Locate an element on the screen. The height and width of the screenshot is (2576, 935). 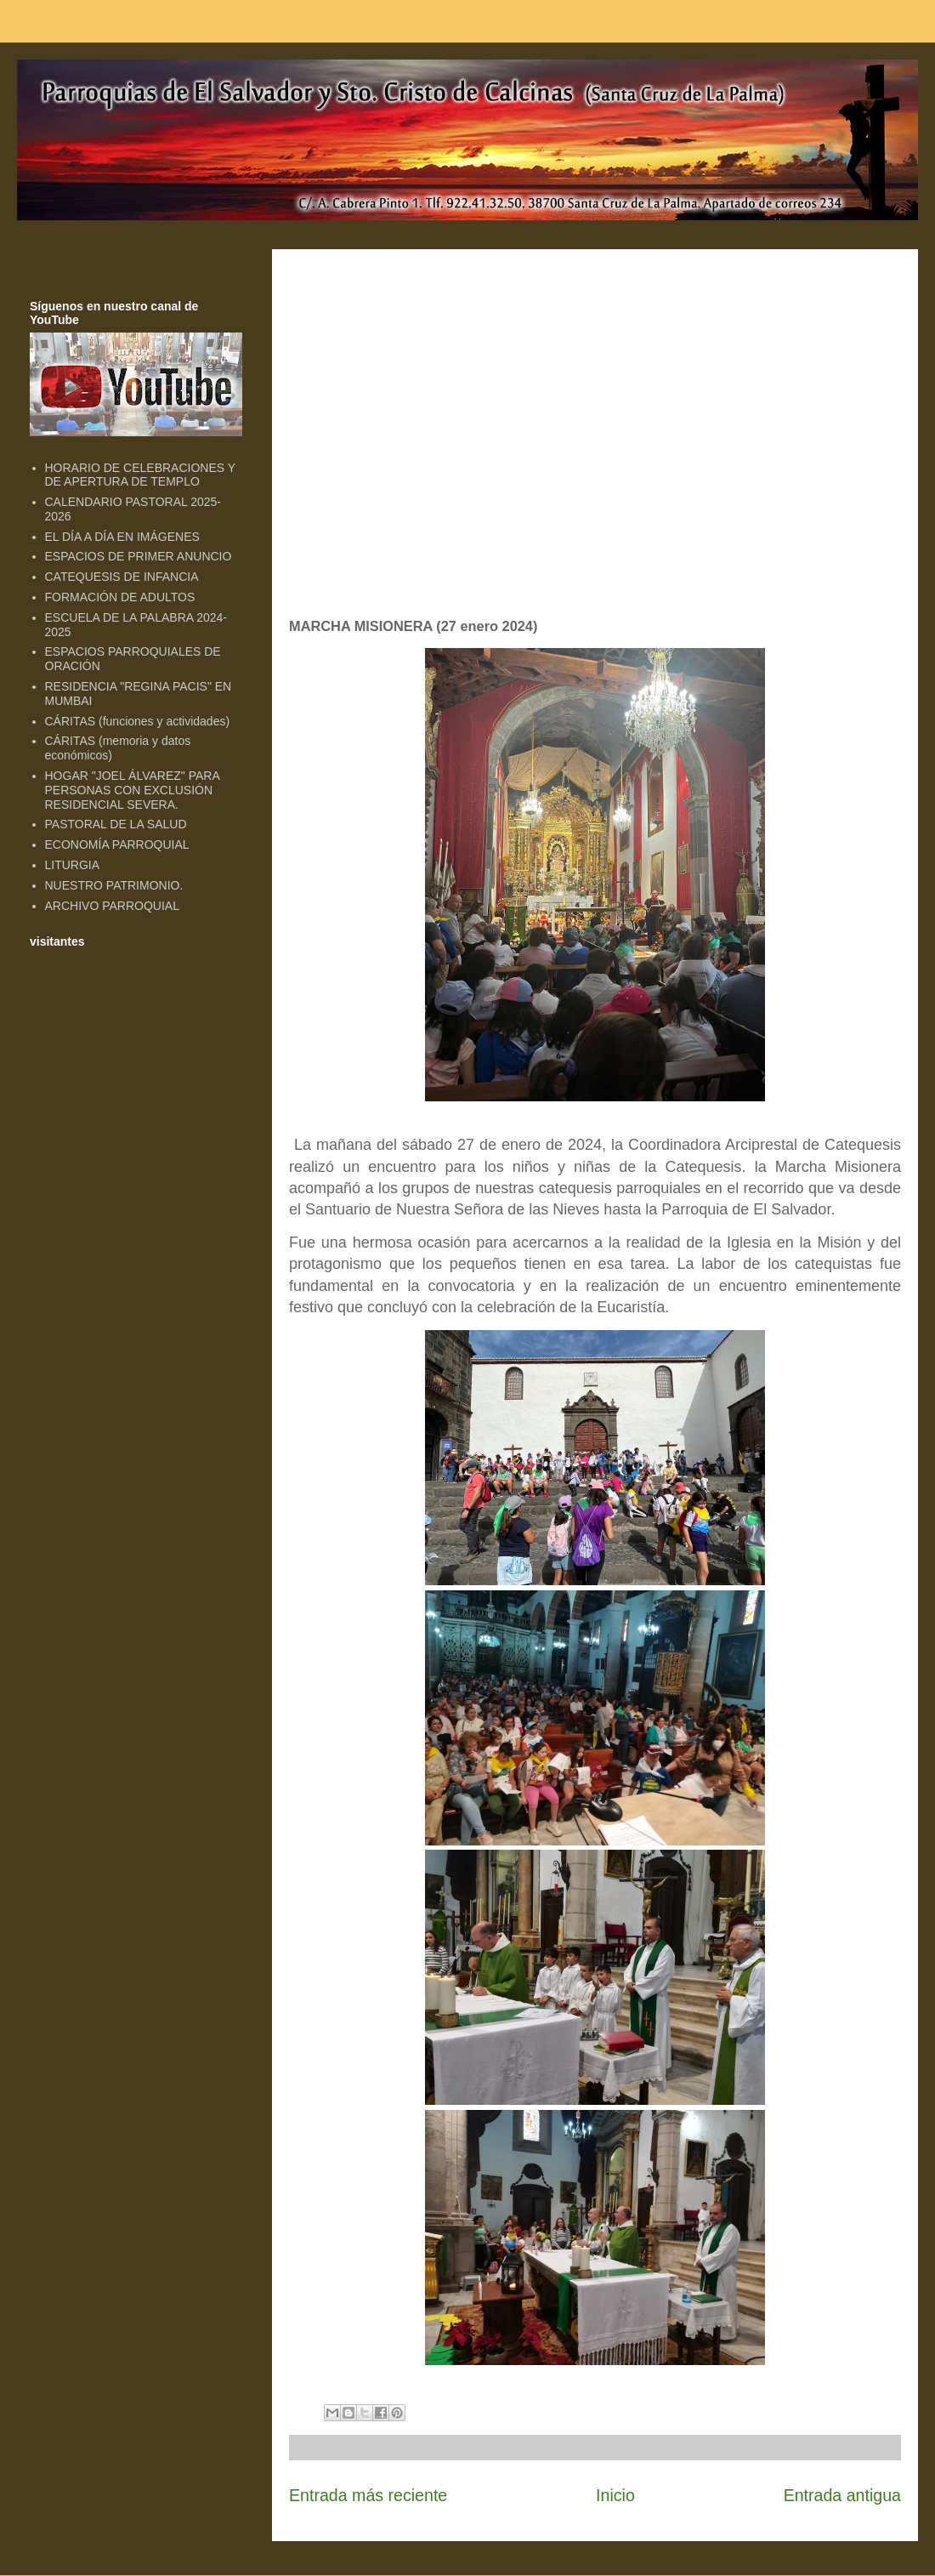
ECONOMÍA PARROQUIAL is located at coordinates (117, 844).